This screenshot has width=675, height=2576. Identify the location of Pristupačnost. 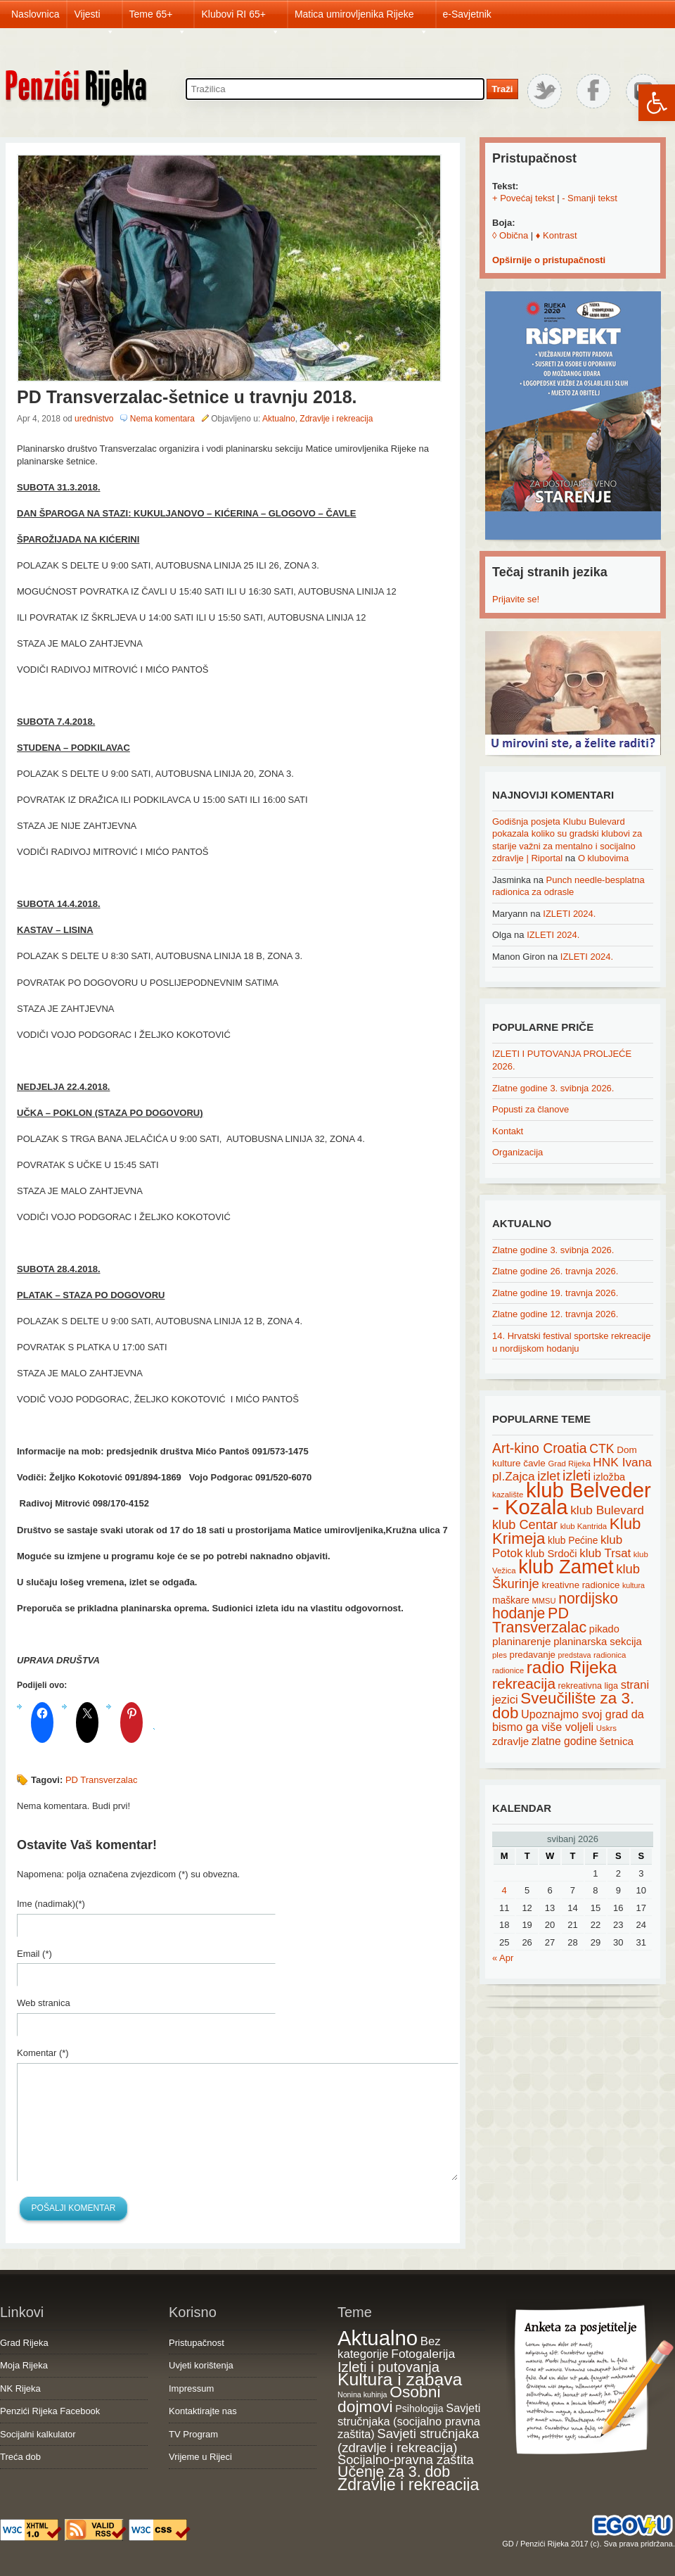
(196, 2342).